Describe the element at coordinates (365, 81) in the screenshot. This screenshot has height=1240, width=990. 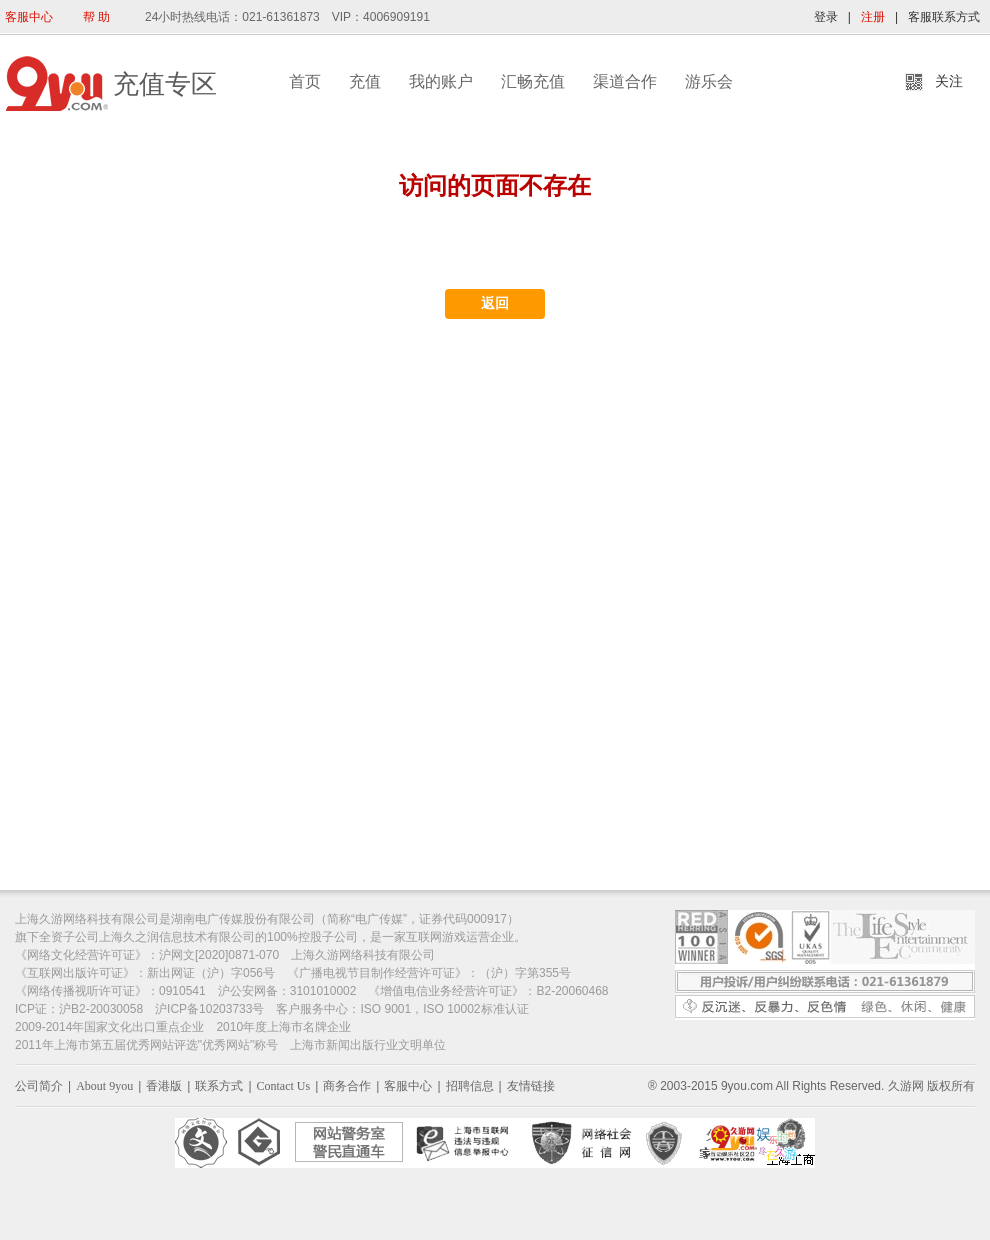
I see `充值` at that location.